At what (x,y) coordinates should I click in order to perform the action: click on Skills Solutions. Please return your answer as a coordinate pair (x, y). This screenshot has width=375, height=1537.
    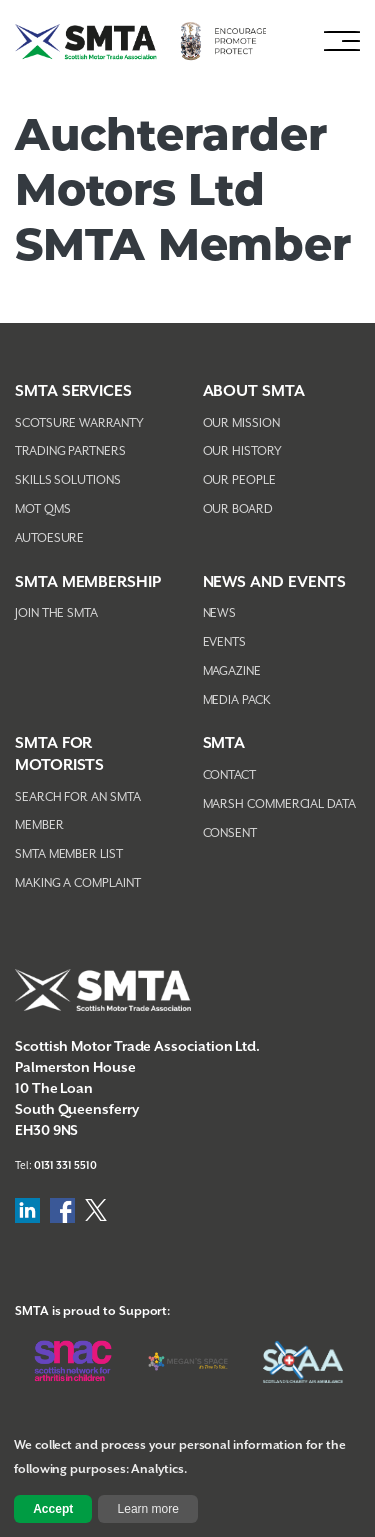
    Looking at the image, I should click on (68, 480).